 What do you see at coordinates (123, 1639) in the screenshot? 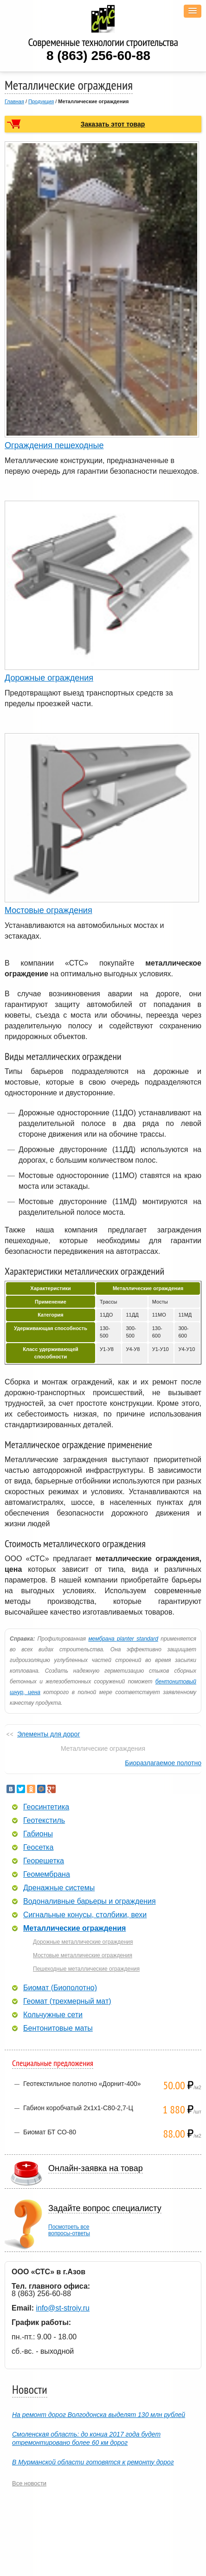
I see `мембрана planter standard` at bounding box center [123, 1639].